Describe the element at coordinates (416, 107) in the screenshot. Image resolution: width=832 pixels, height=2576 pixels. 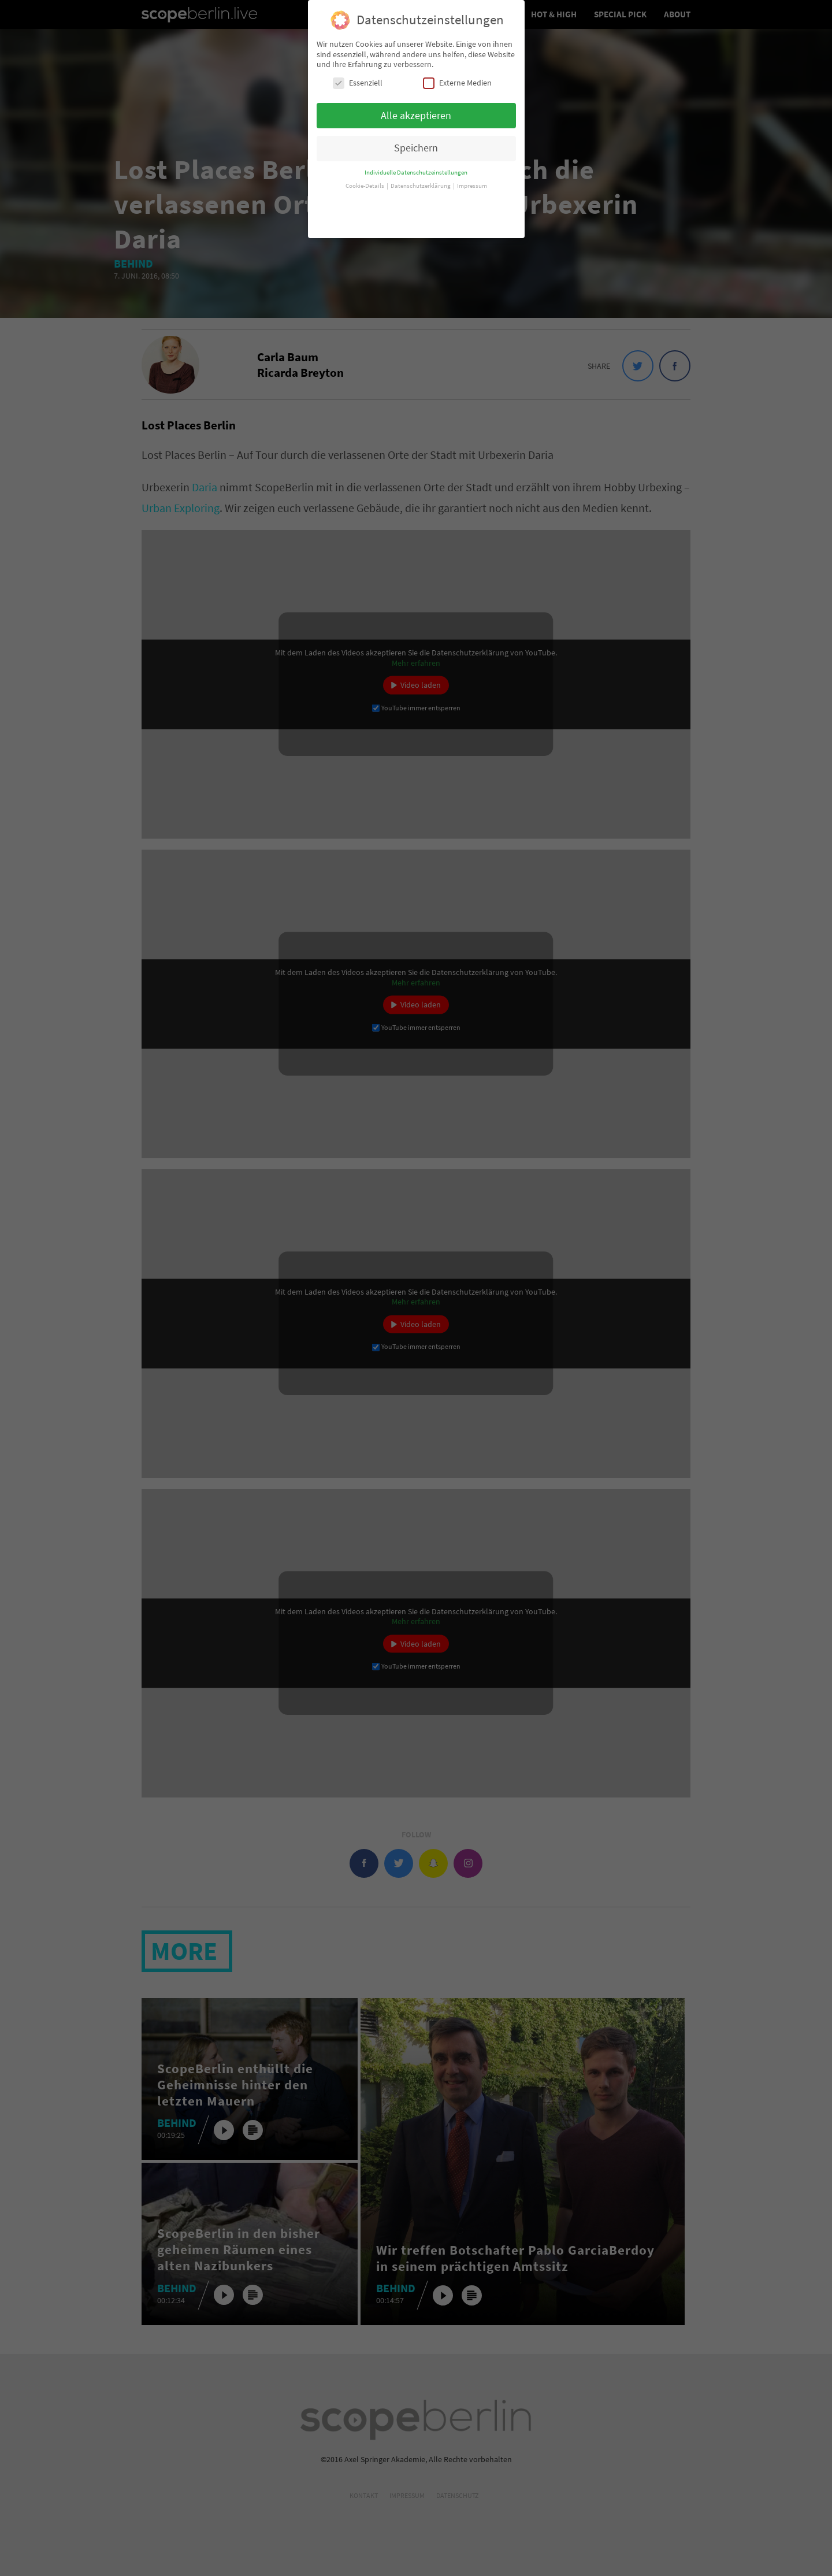
I see `Alle akzeptieren [button]` at that location.